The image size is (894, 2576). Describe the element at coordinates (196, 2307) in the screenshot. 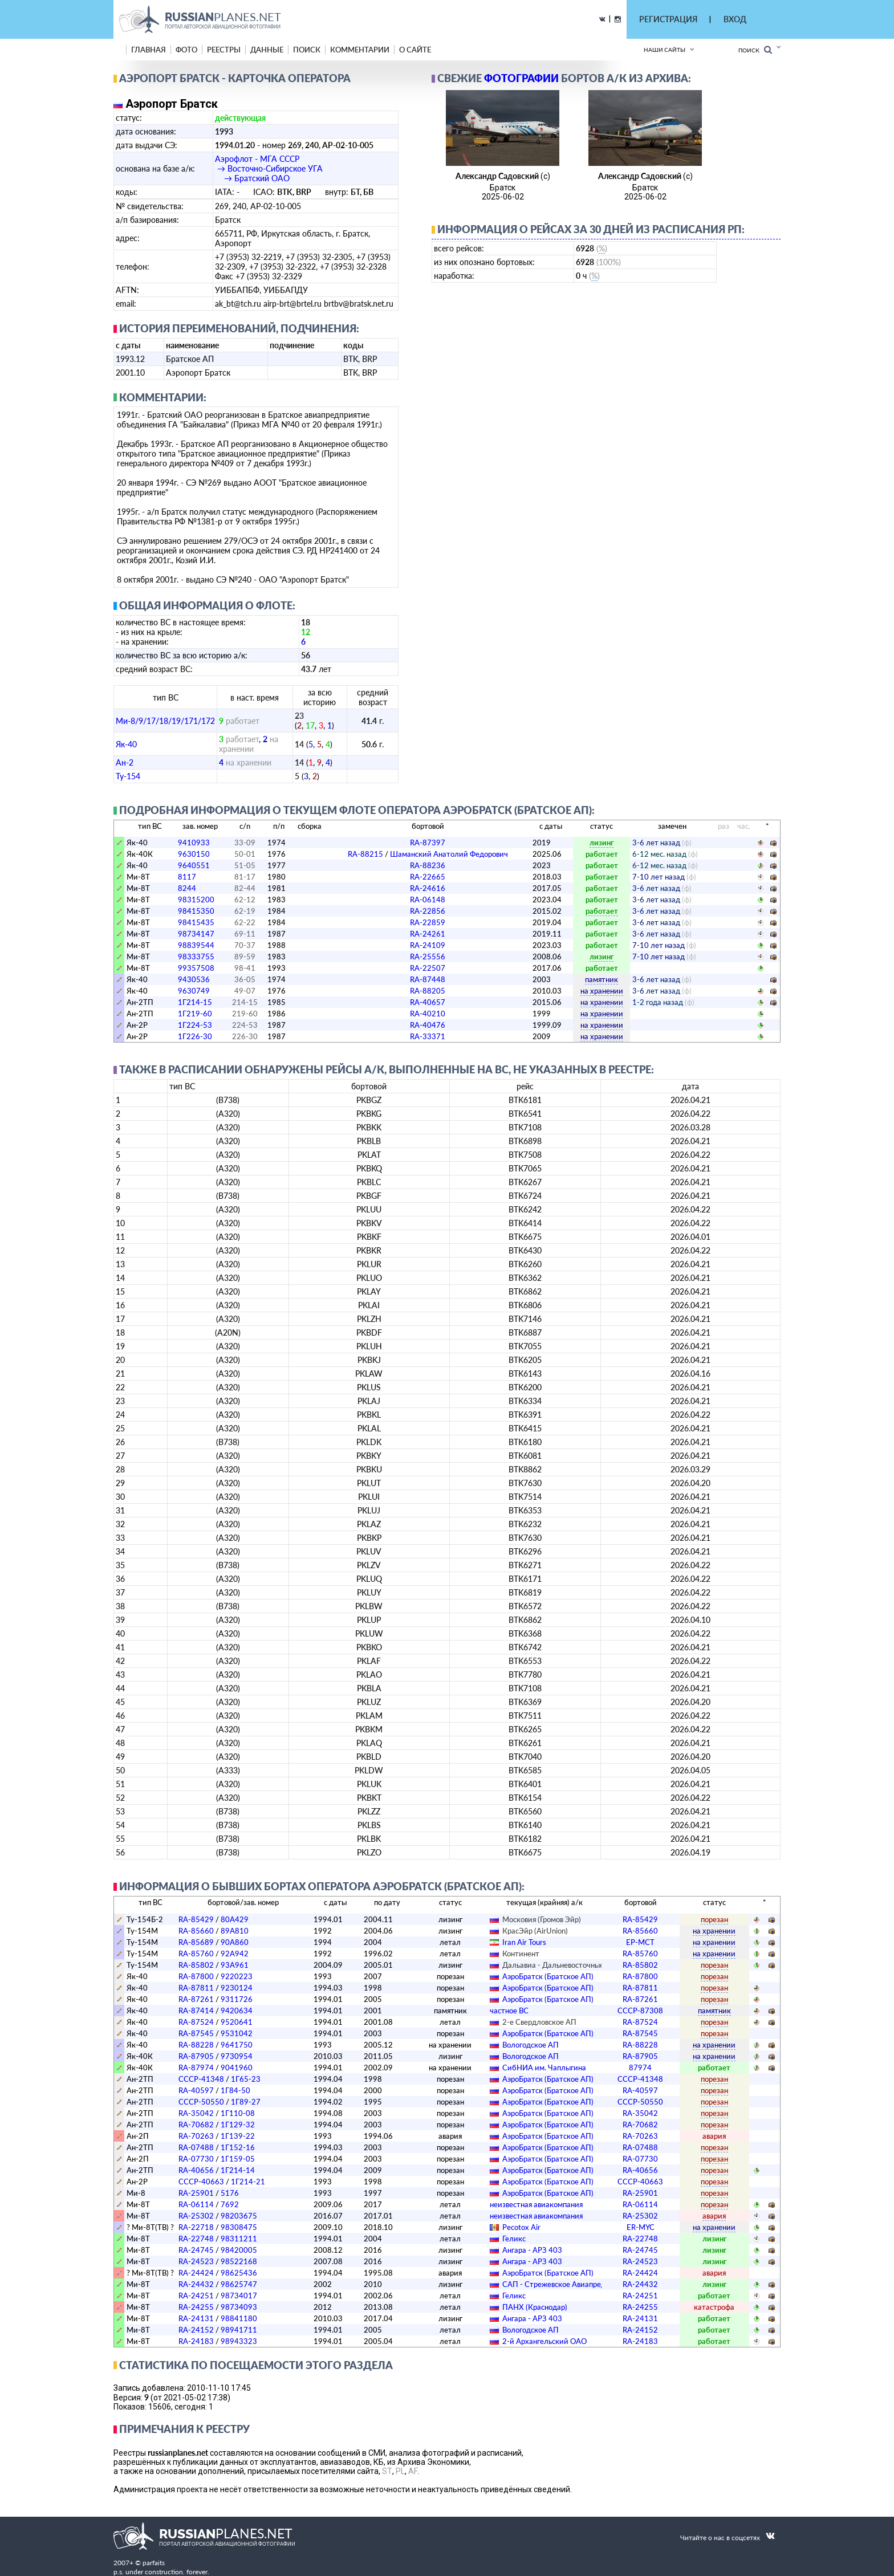

I see `RA-24255` at that location.